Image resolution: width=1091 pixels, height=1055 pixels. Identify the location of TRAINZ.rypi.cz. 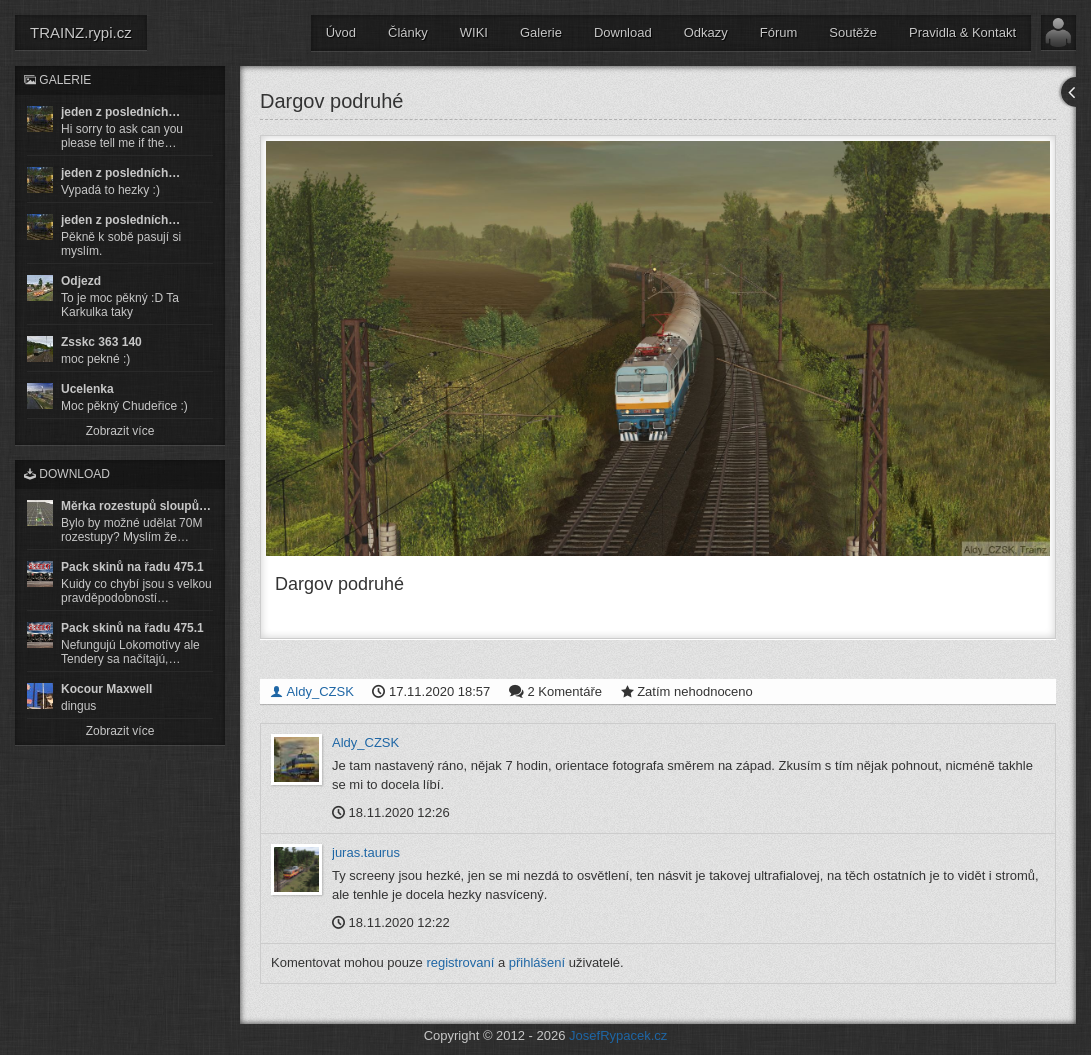
(81, 32).